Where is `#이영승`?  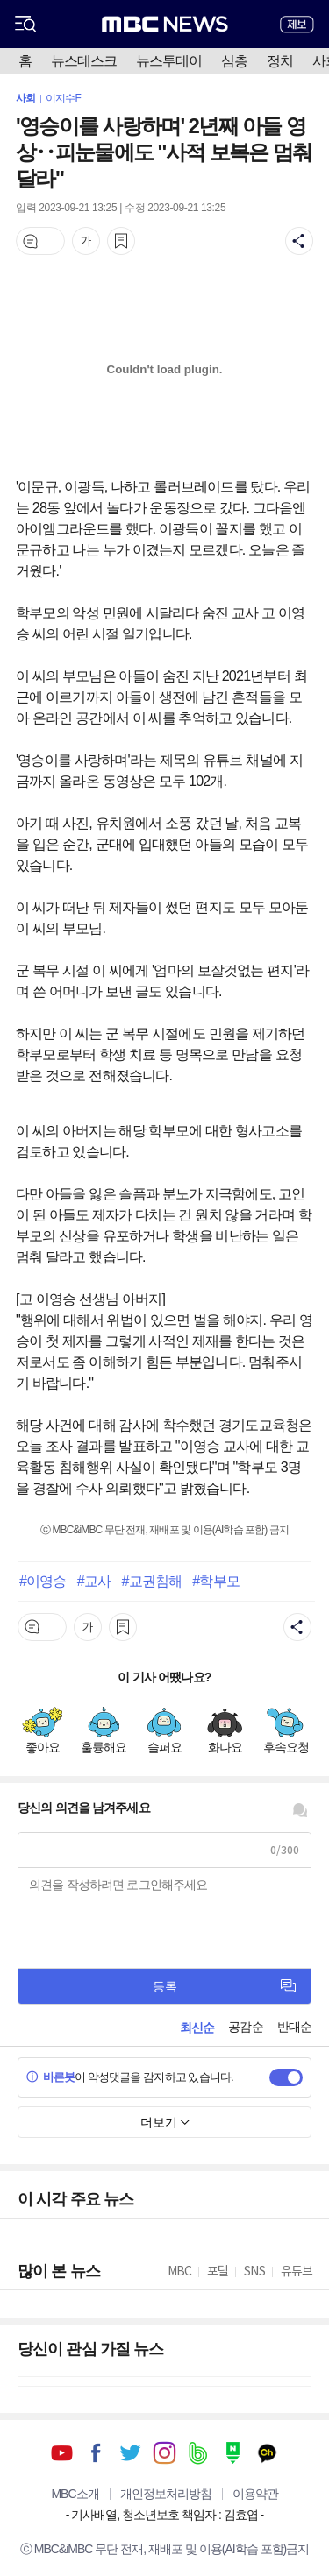
#이영승 is located at coordinates (42, 1581).